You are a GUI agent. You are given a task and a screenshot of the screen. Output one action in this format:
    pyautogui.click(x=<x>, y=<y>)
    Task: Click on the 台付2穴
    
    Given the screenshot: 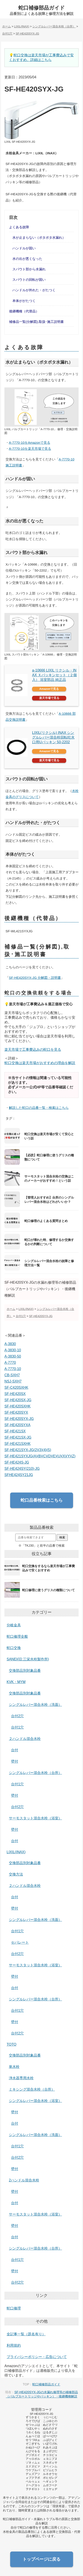 What is the action you would take?
    pyautogui.click(x=17, y=1716)
    